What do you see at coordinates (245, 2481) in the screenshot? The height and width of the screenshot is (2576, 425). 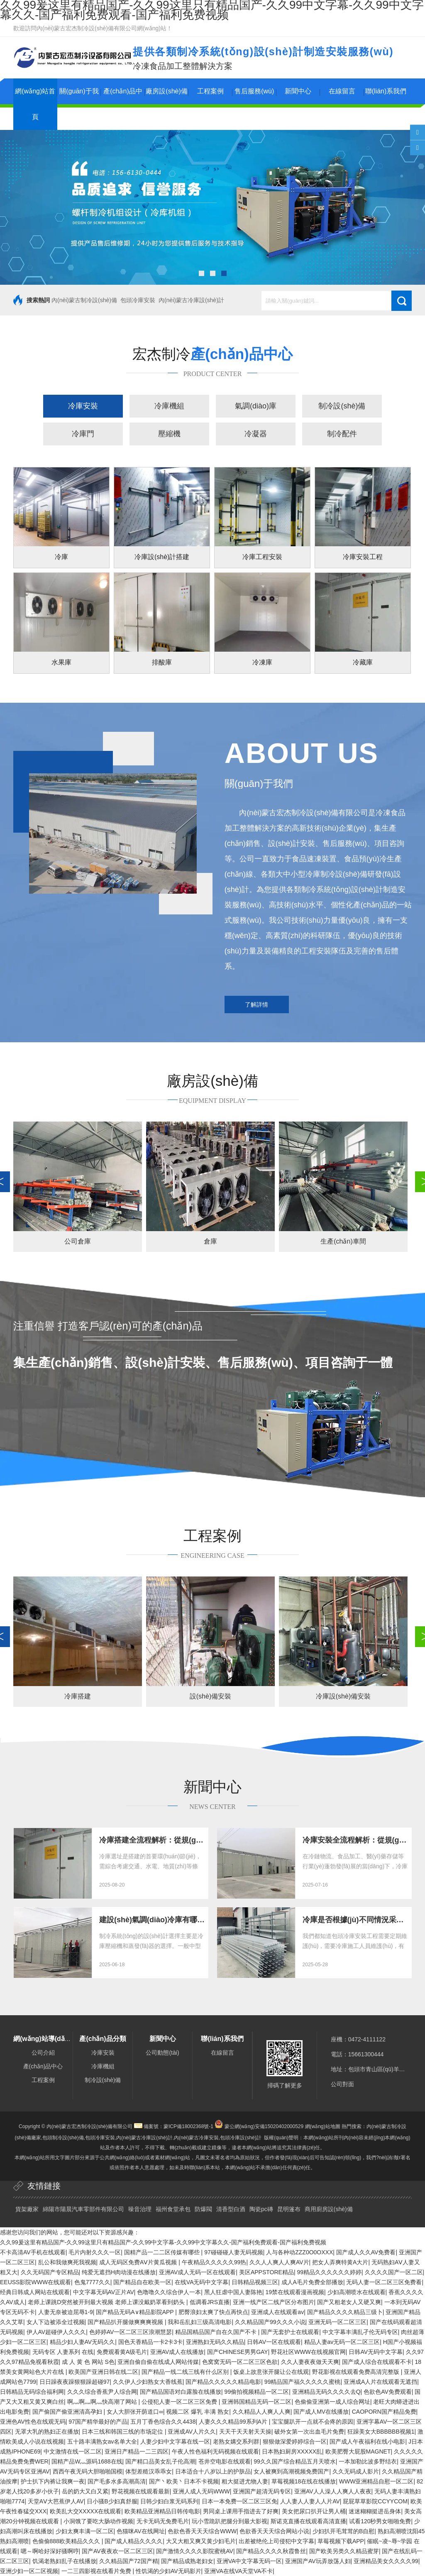 I see `粗大挺进尤物人妻` at bounding box center [245, 2481].